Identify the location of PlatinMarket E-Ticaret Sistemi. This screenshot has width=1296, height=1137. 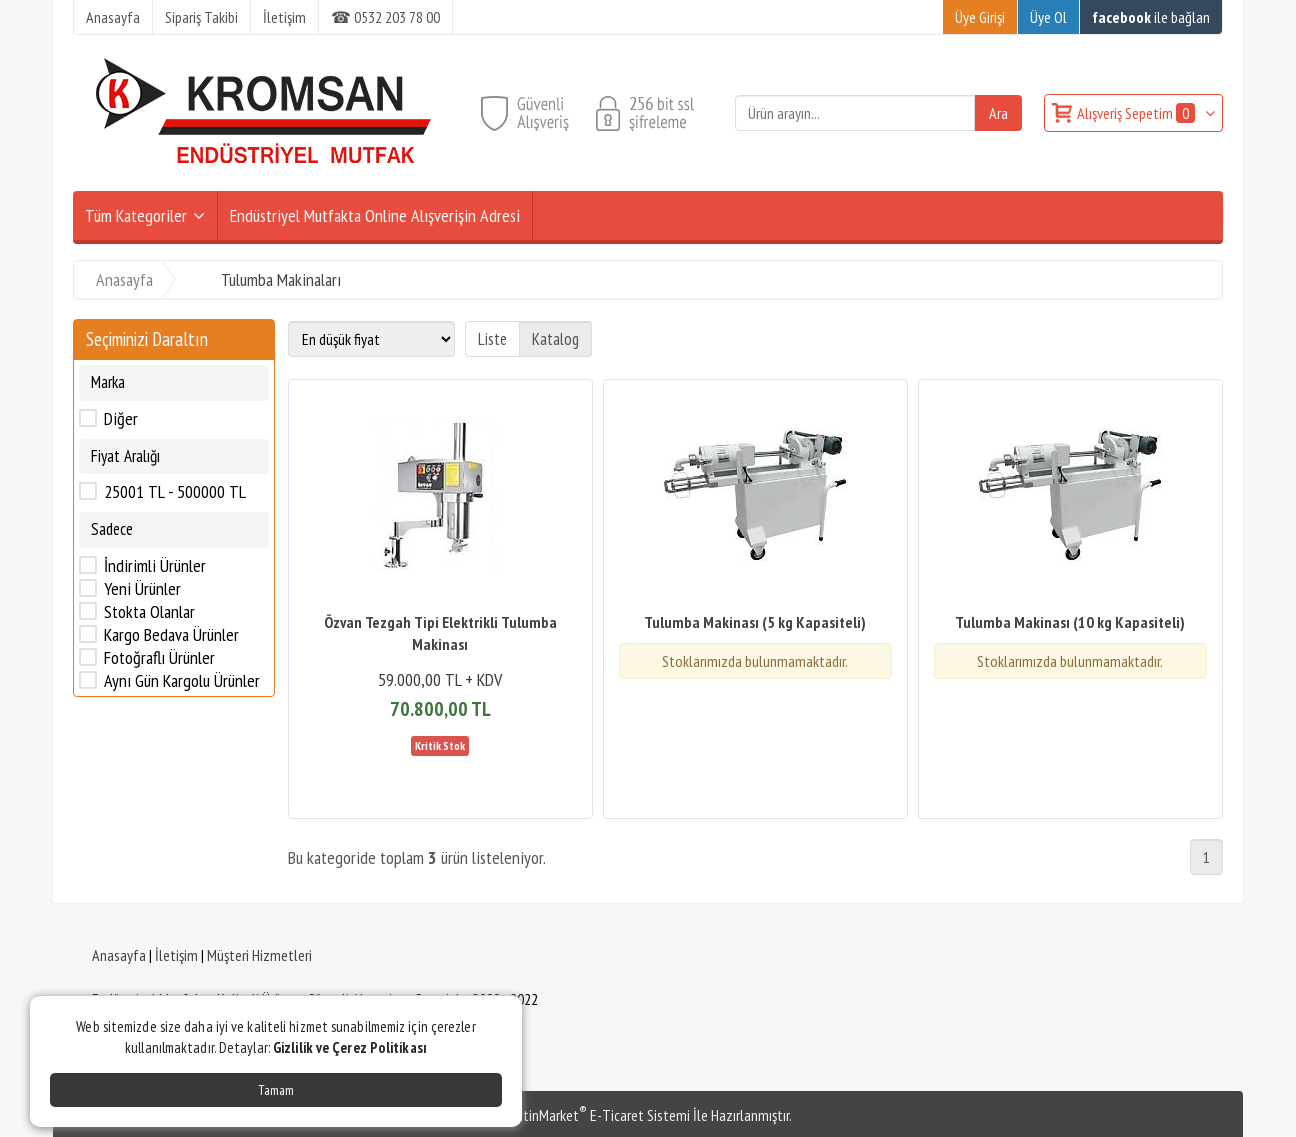
(597, 1115).